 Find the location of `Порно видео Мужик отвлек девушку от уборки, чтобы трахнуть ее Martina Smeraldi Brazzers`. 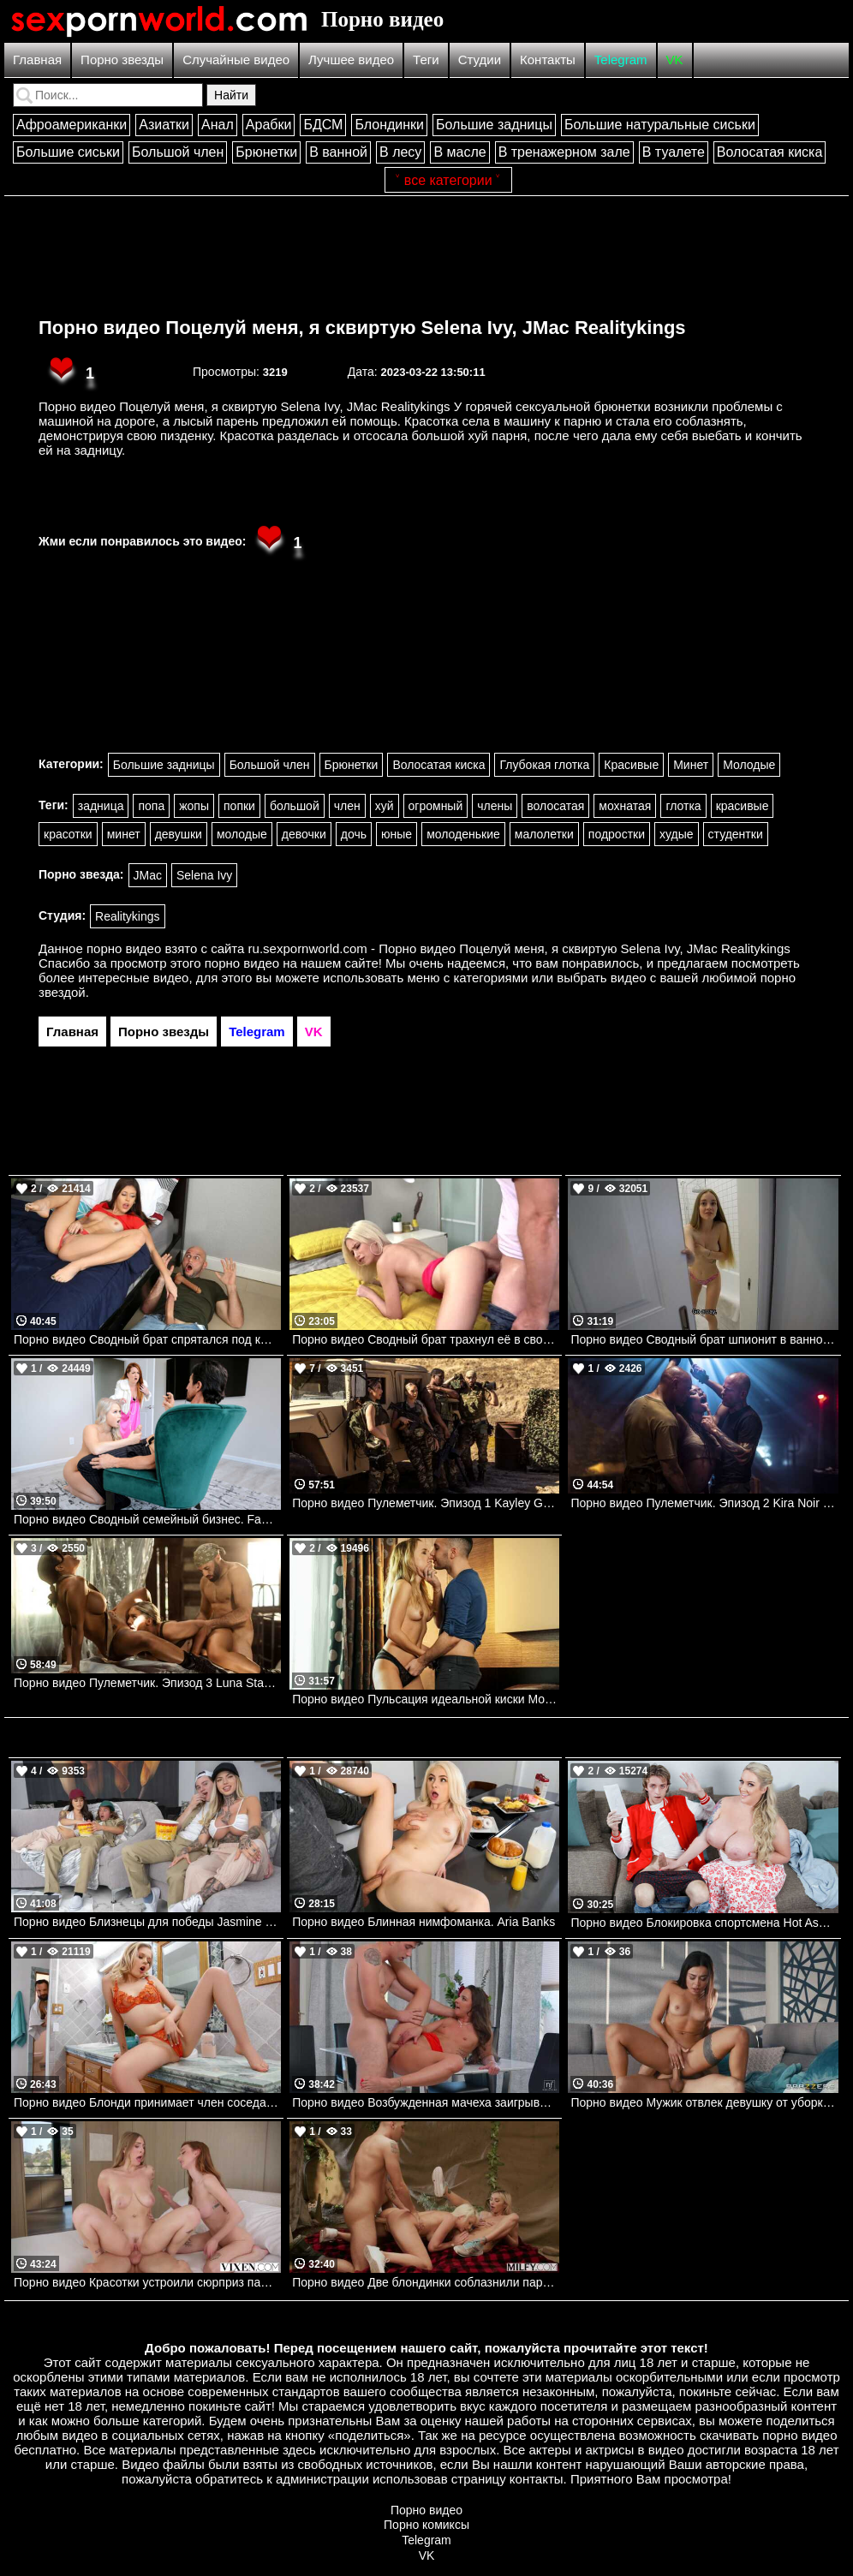

Порно видео Мужик отвлек девушку от уборки, чтобы трахнуть ее Martina Smeraldi Brazzers is located at coordinates (704, 2102).